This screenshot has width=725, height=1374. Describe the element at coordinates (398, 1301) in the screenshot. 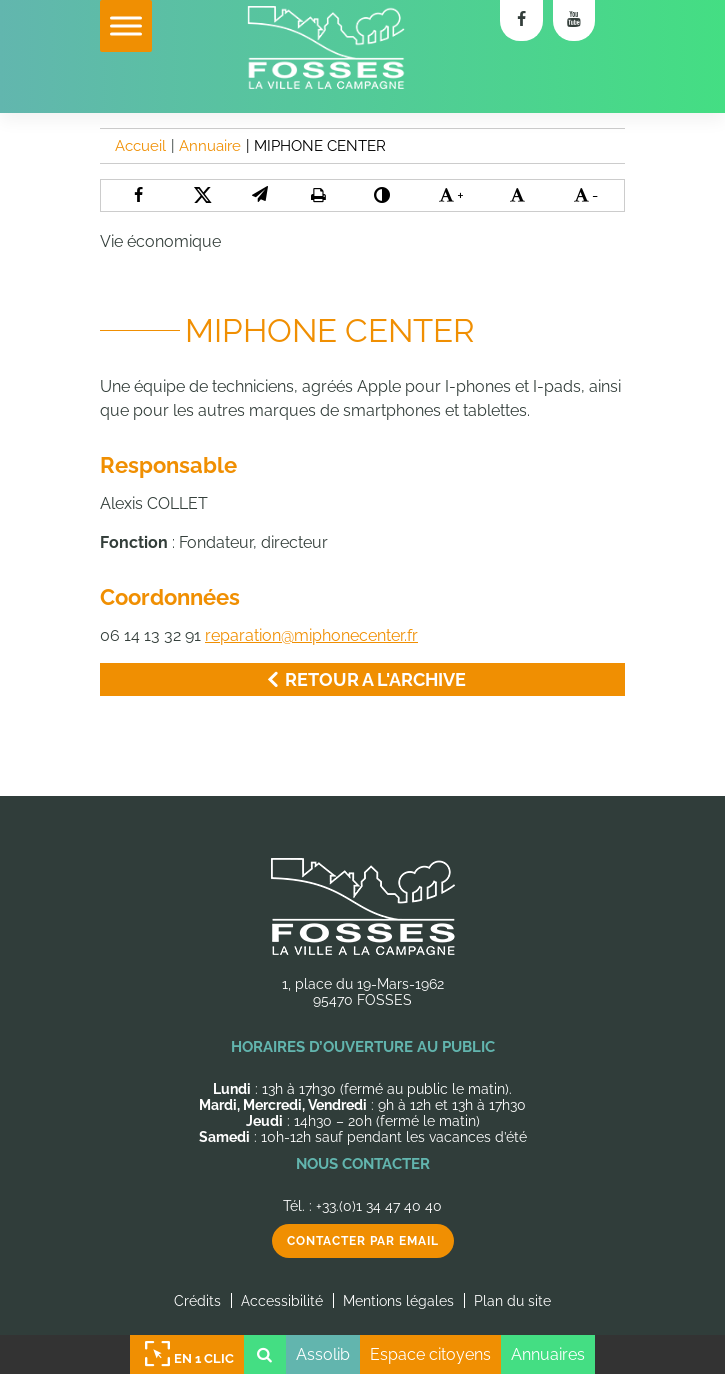

I see `Mentions légales` at that location.